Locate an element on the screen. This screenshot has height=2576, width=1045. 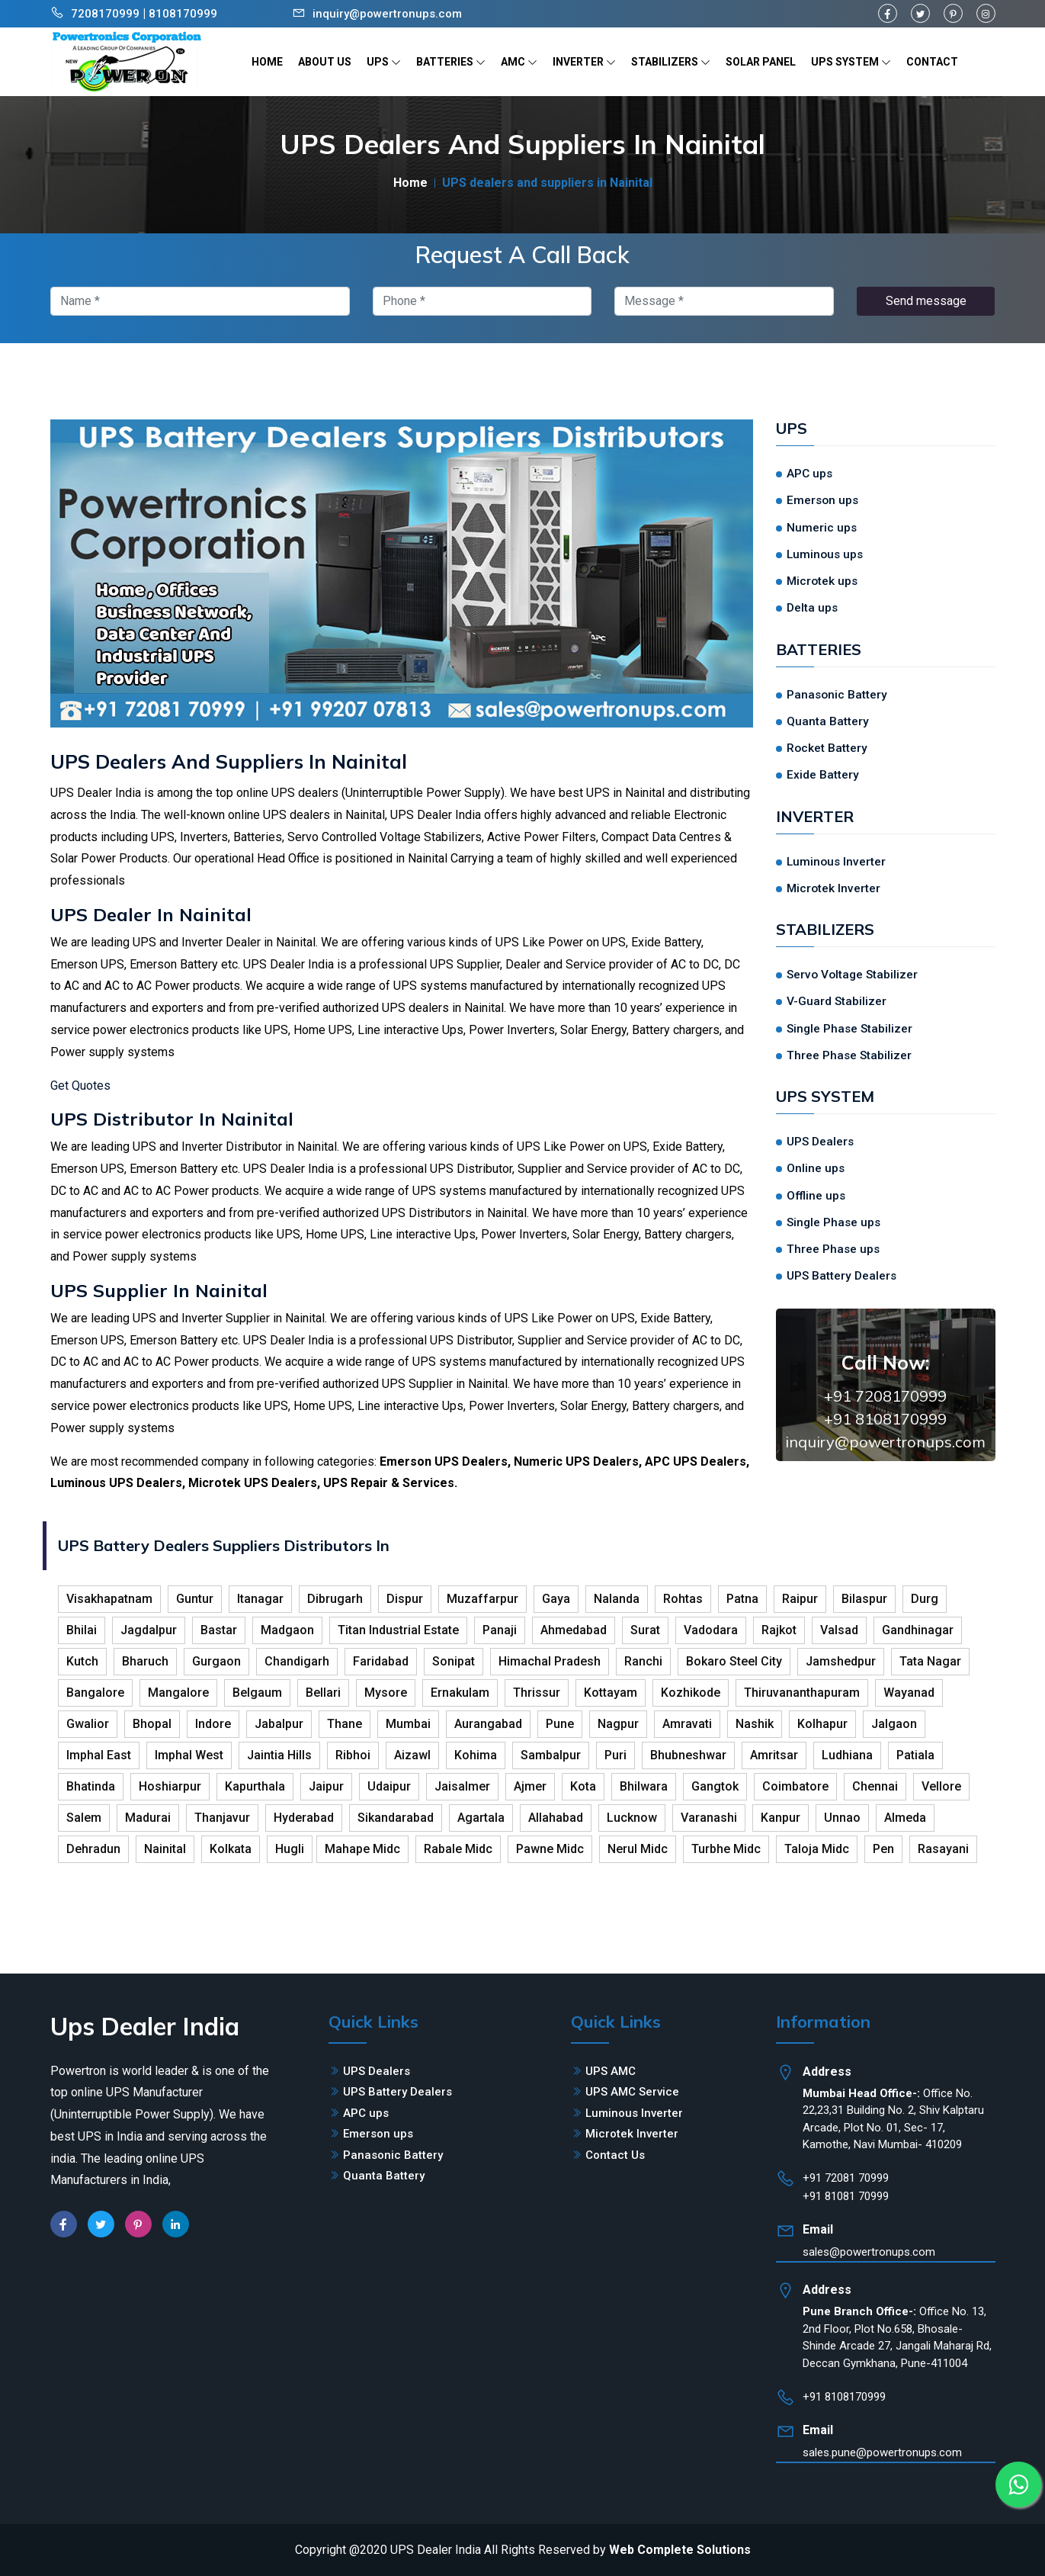
Servo Voltage Stabilizer is located at coordinates (852, 974).